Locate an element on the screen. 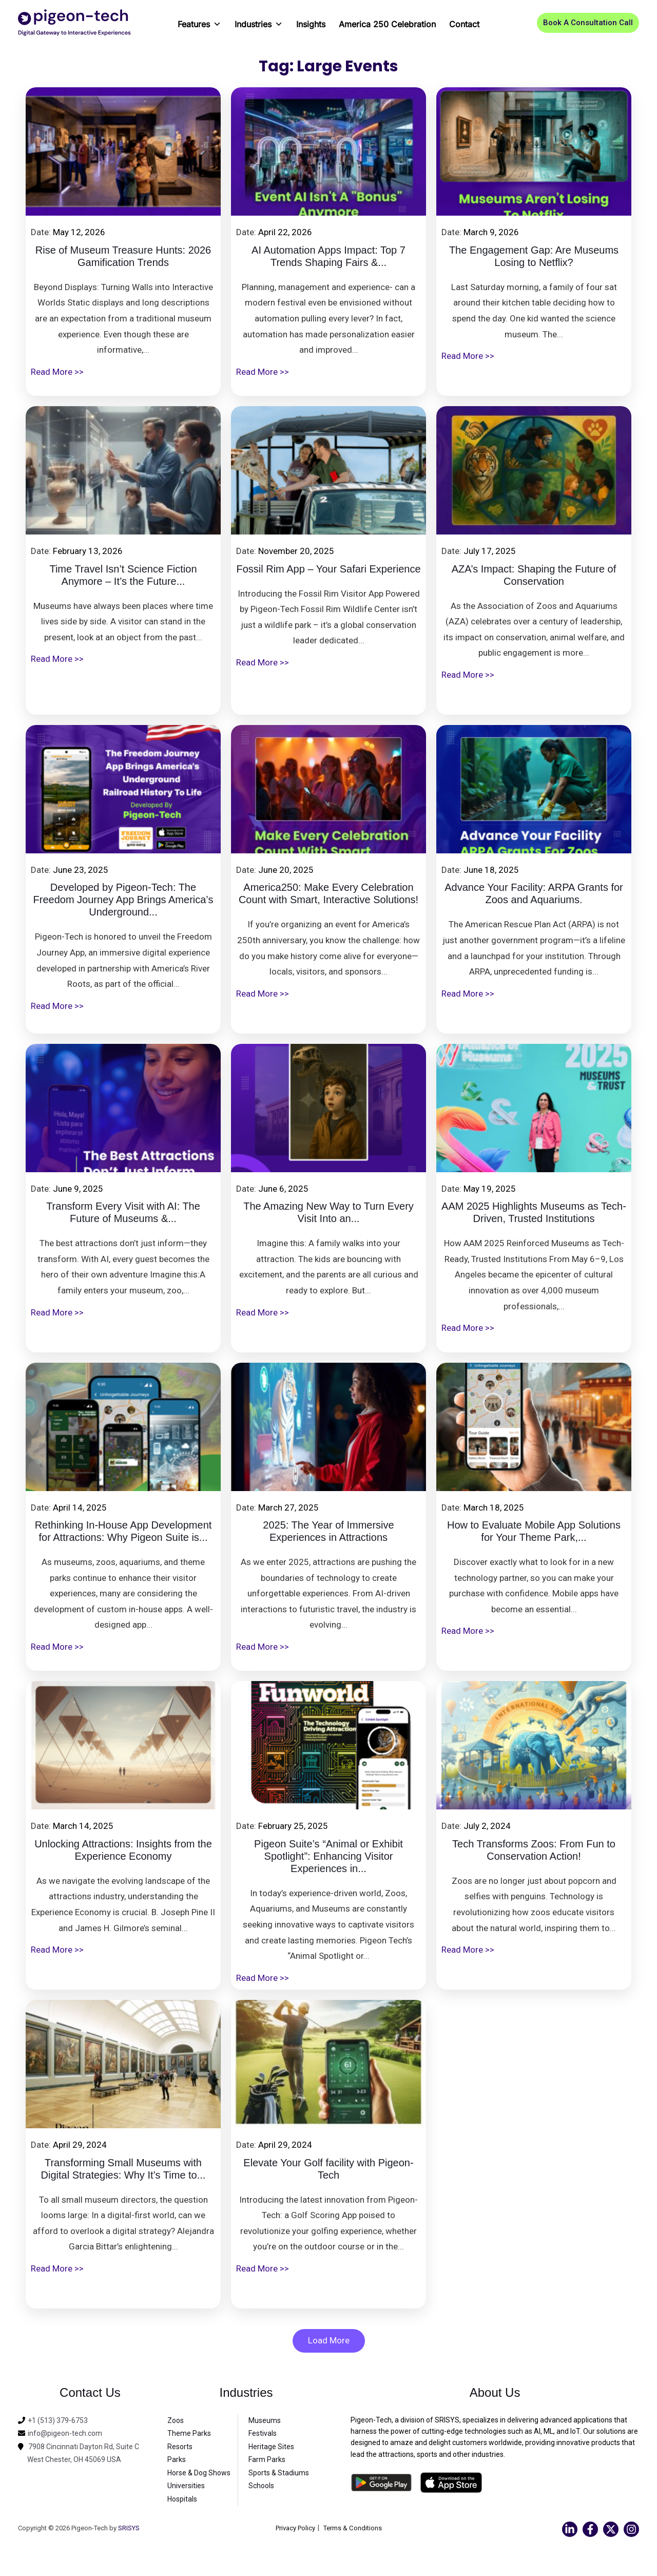 Image resolution: width=657 pixels, height=2576 pixels. [button] is located at coordinates (588, 23).